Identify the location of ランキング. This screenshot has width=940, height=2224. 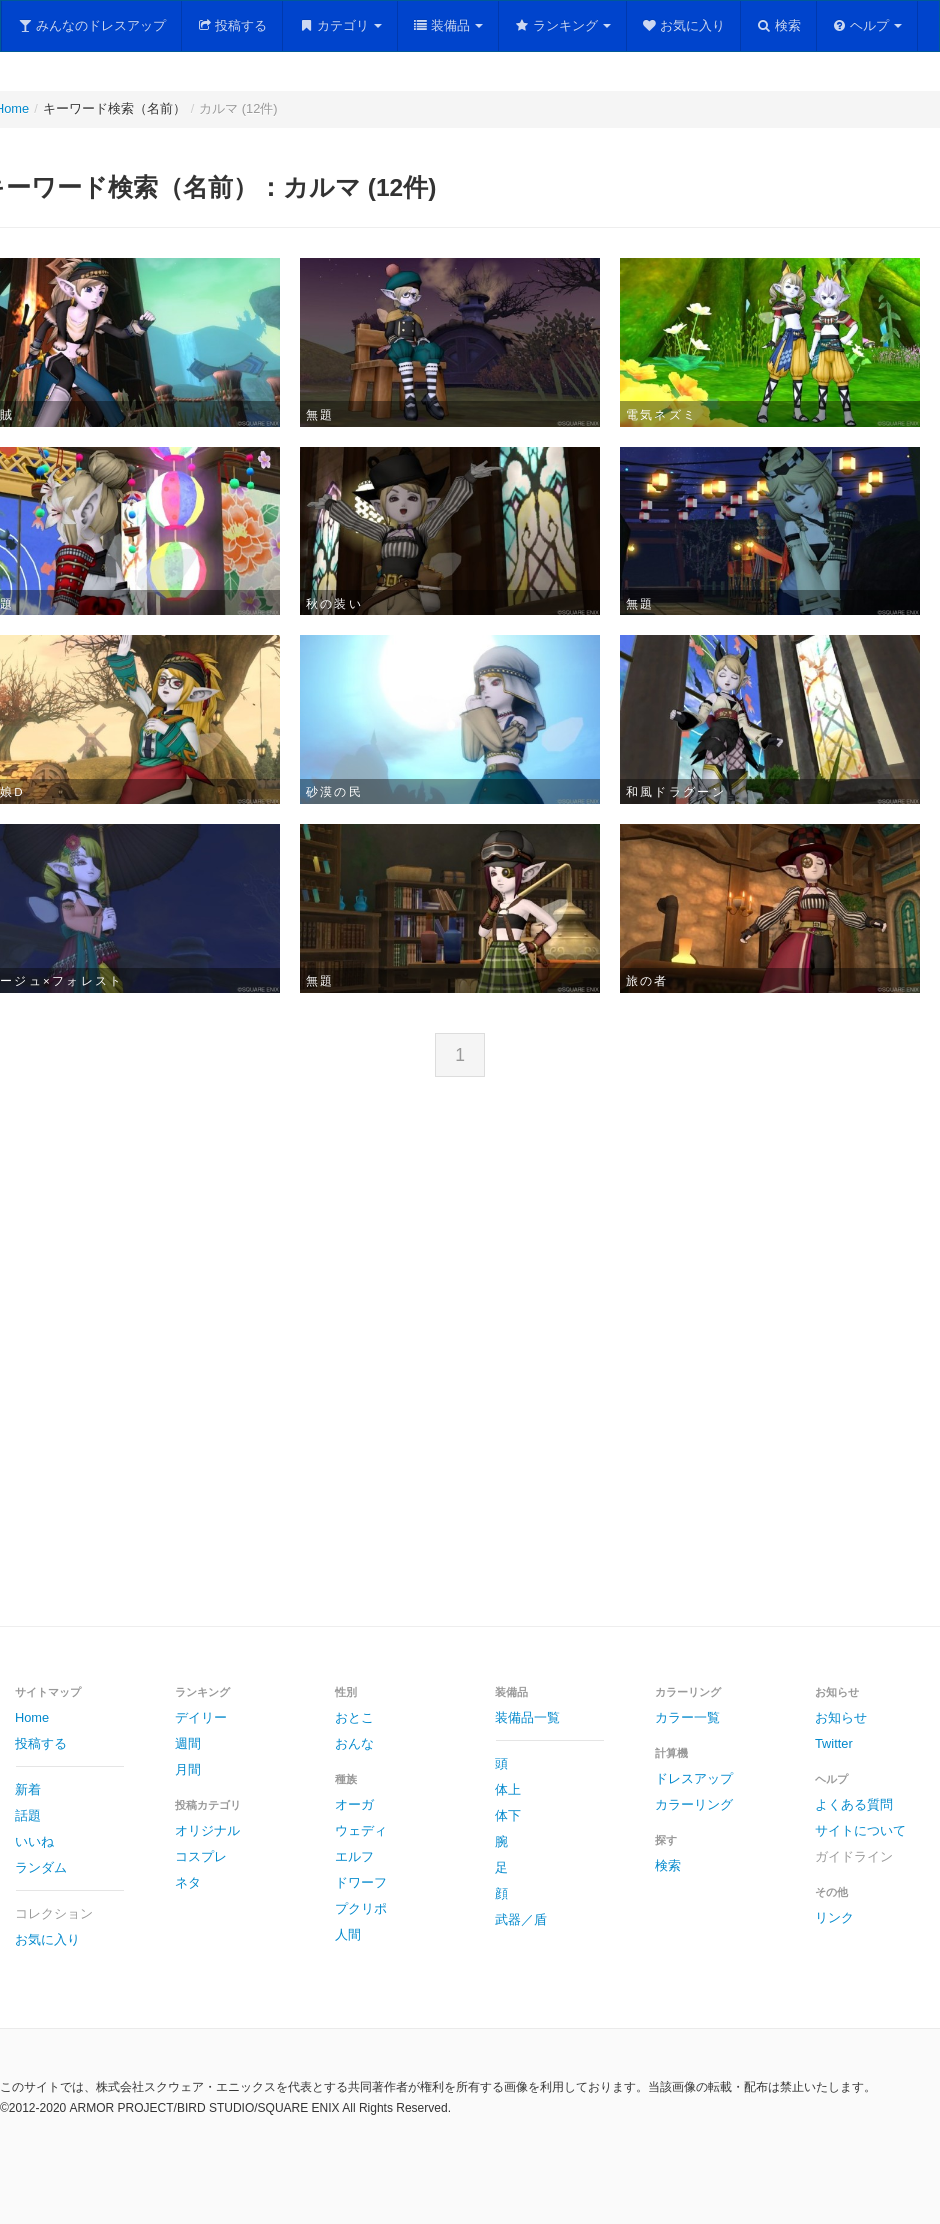
(562, 25).